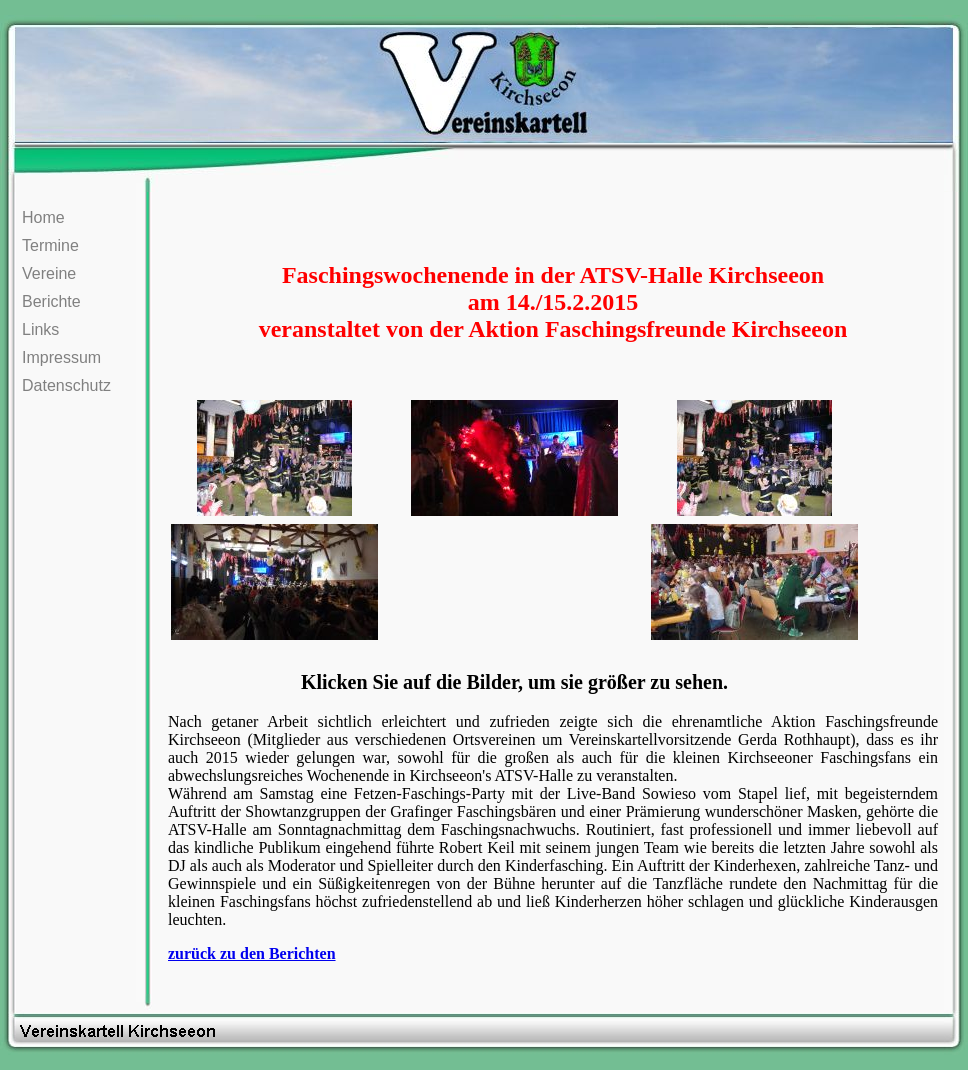  What do you see at coordinates (61, 357) in the screenshot?
I see `Impressum` at bounding box center [61, 357].